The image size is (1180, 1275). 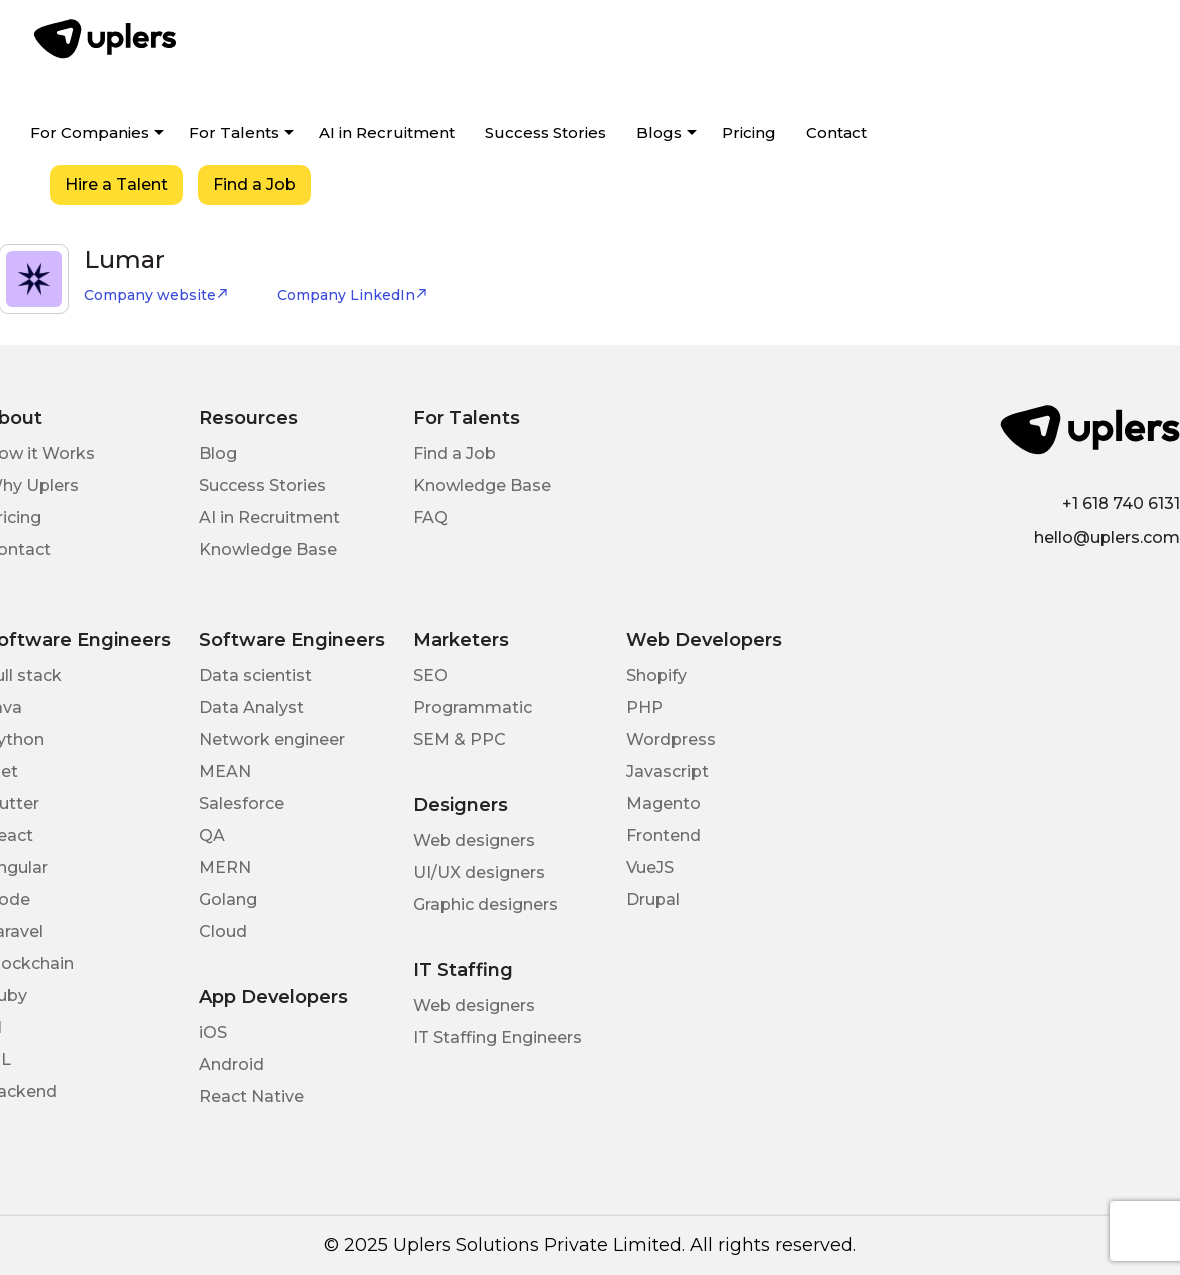 I want to click on Web designers, so click(x=474, y=840).